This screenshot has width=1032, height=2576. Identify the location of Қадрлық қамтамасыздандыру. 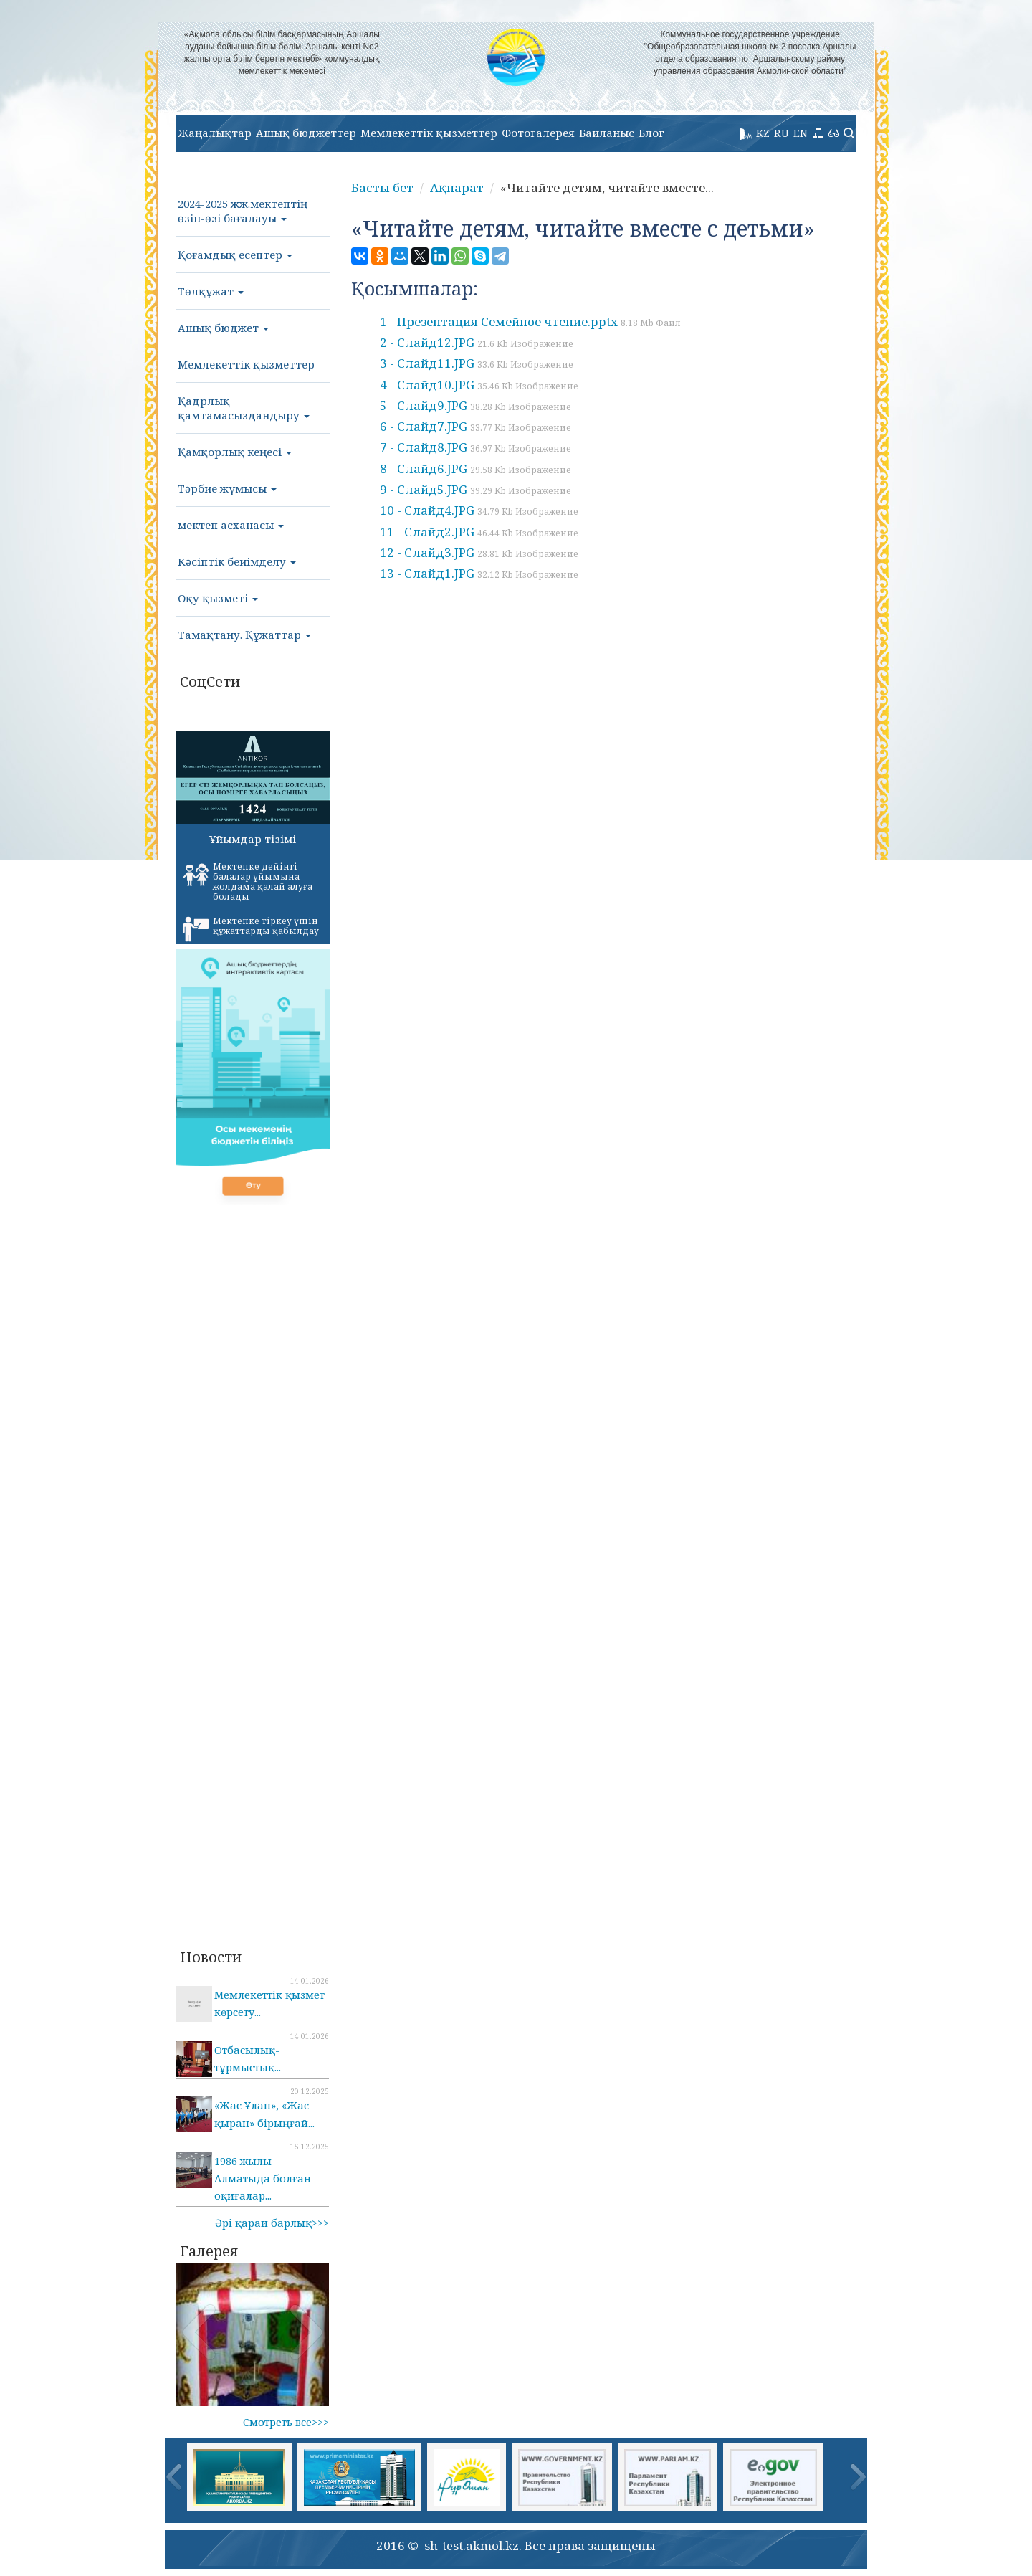
(244, 408).